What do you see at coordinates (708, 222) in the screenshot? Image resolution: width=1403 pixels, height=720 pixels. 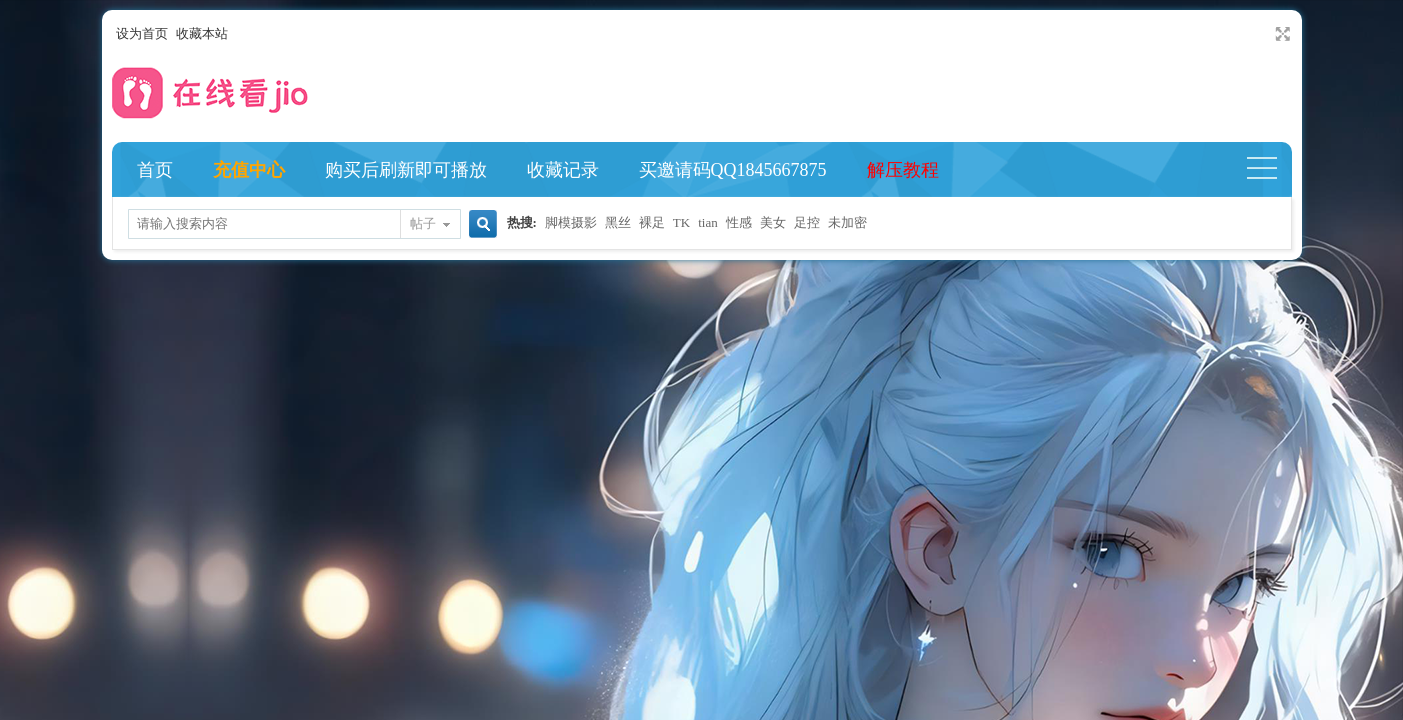 I see `tian` at bounding box center [708, 222].